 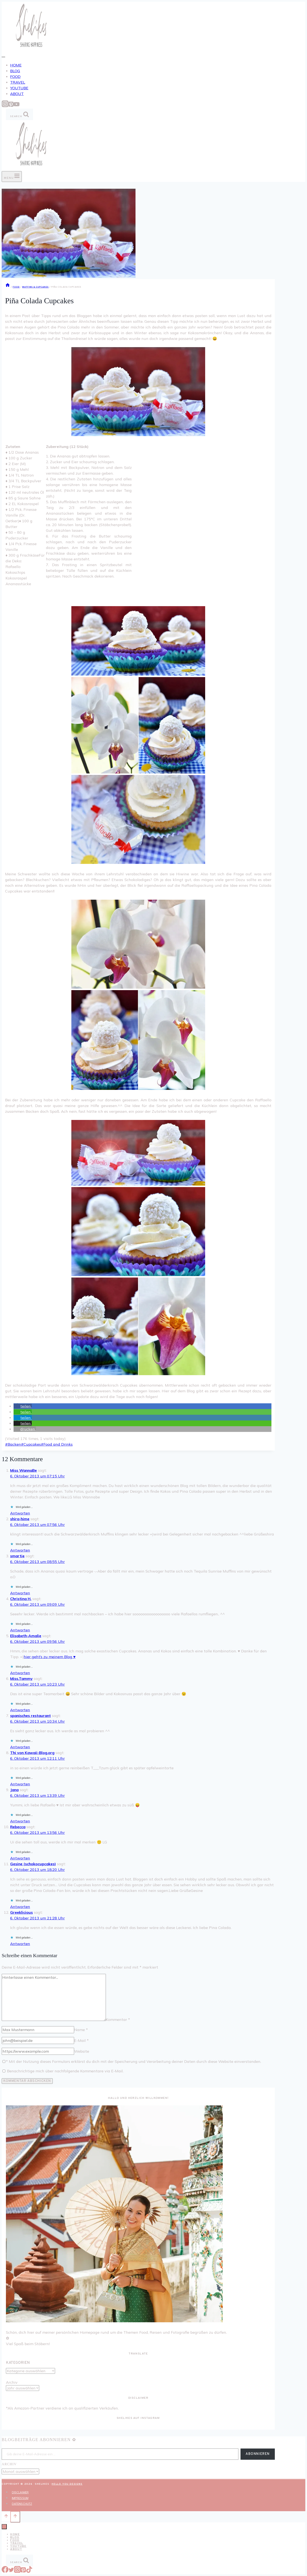 What do you see at coordinates (20, 1598) in the screenshot?
I see `Christina H.` at bounding box center [20, 1598].